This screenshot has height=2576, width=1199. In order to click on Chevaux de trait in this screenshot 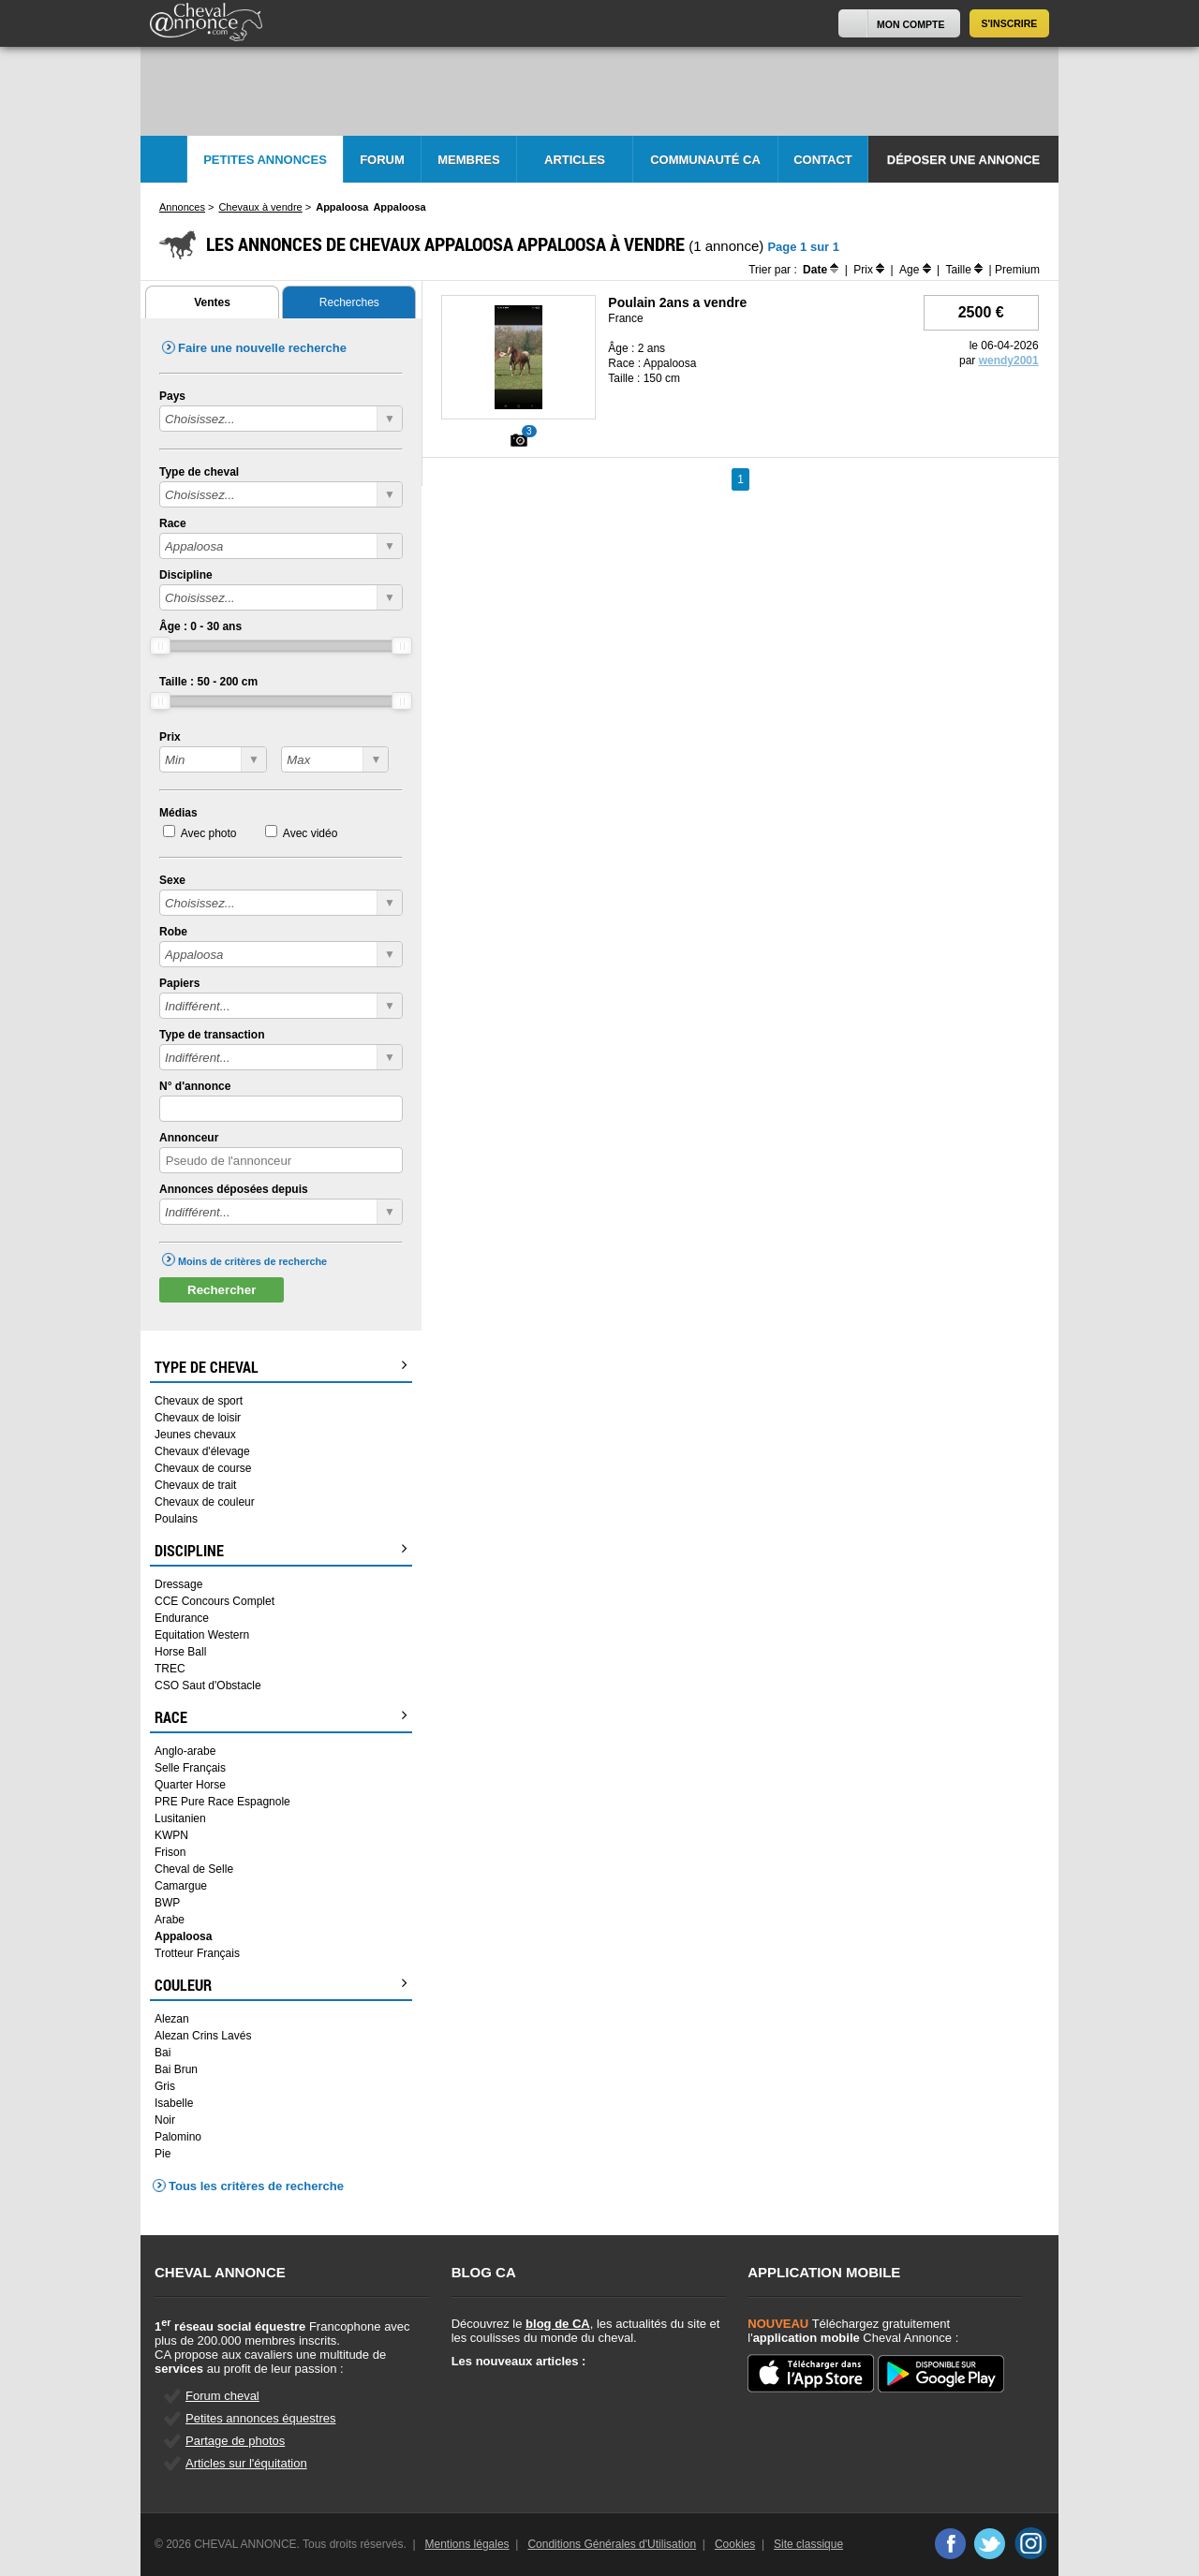, I will do `click(195, 1485)`.